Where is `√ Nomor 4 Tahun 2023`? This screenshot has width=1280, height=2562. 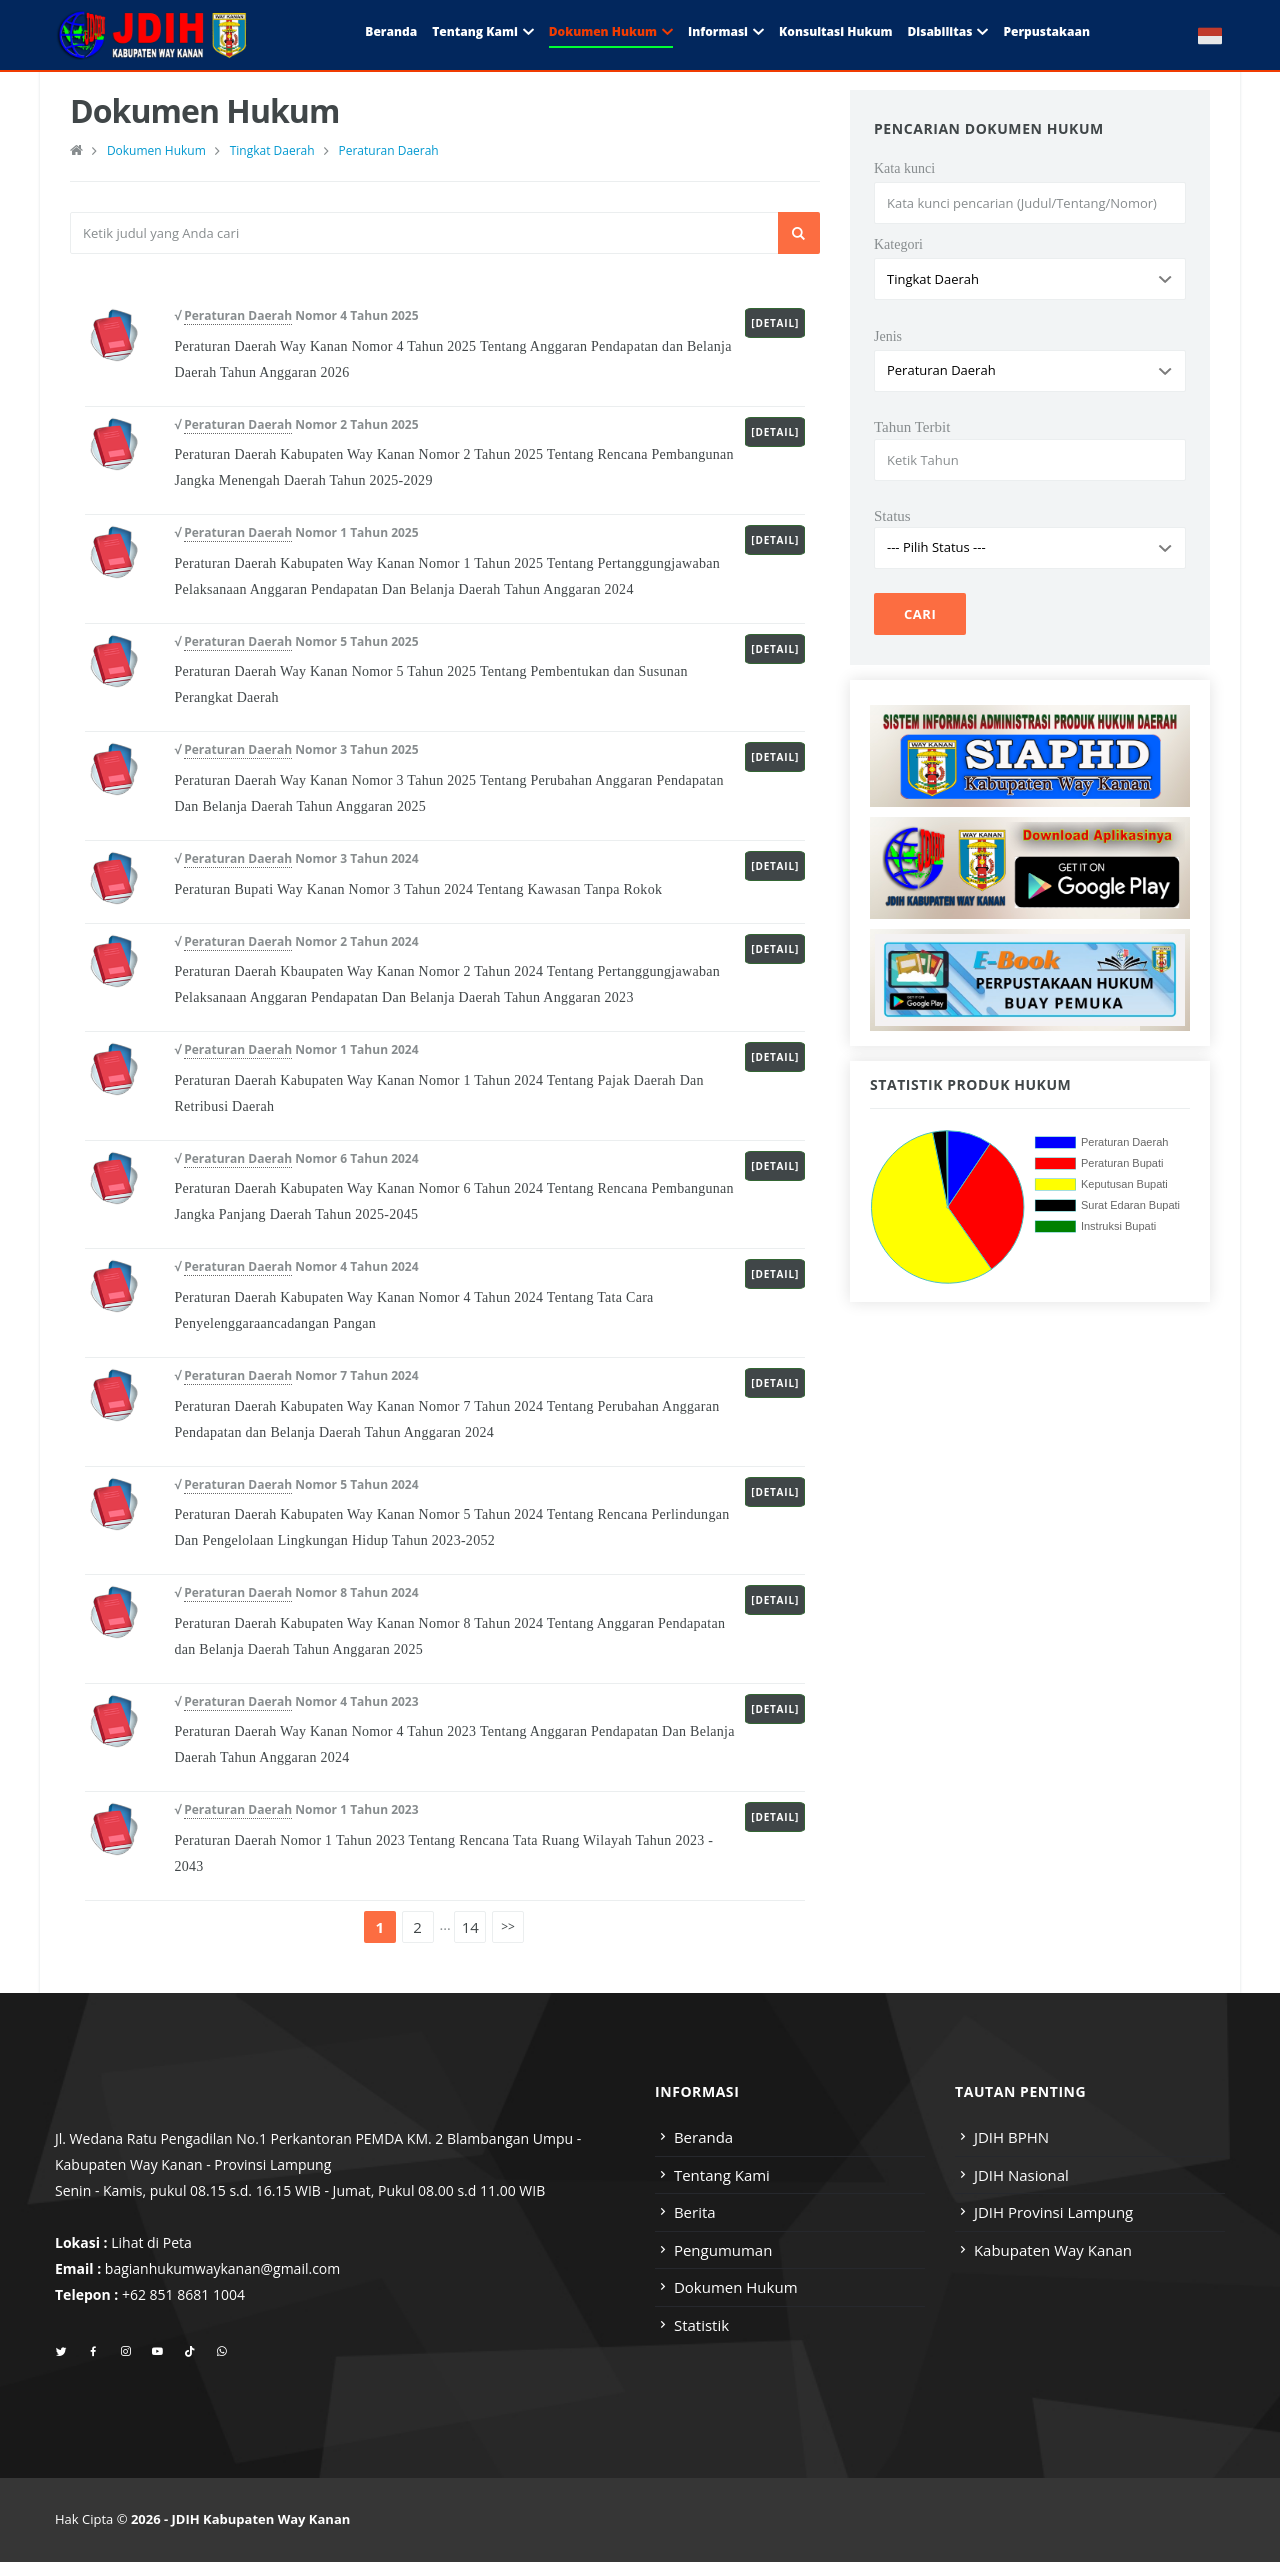
√ Nomor 4 Tahun 2023 is located at coordinates (296, 1702).